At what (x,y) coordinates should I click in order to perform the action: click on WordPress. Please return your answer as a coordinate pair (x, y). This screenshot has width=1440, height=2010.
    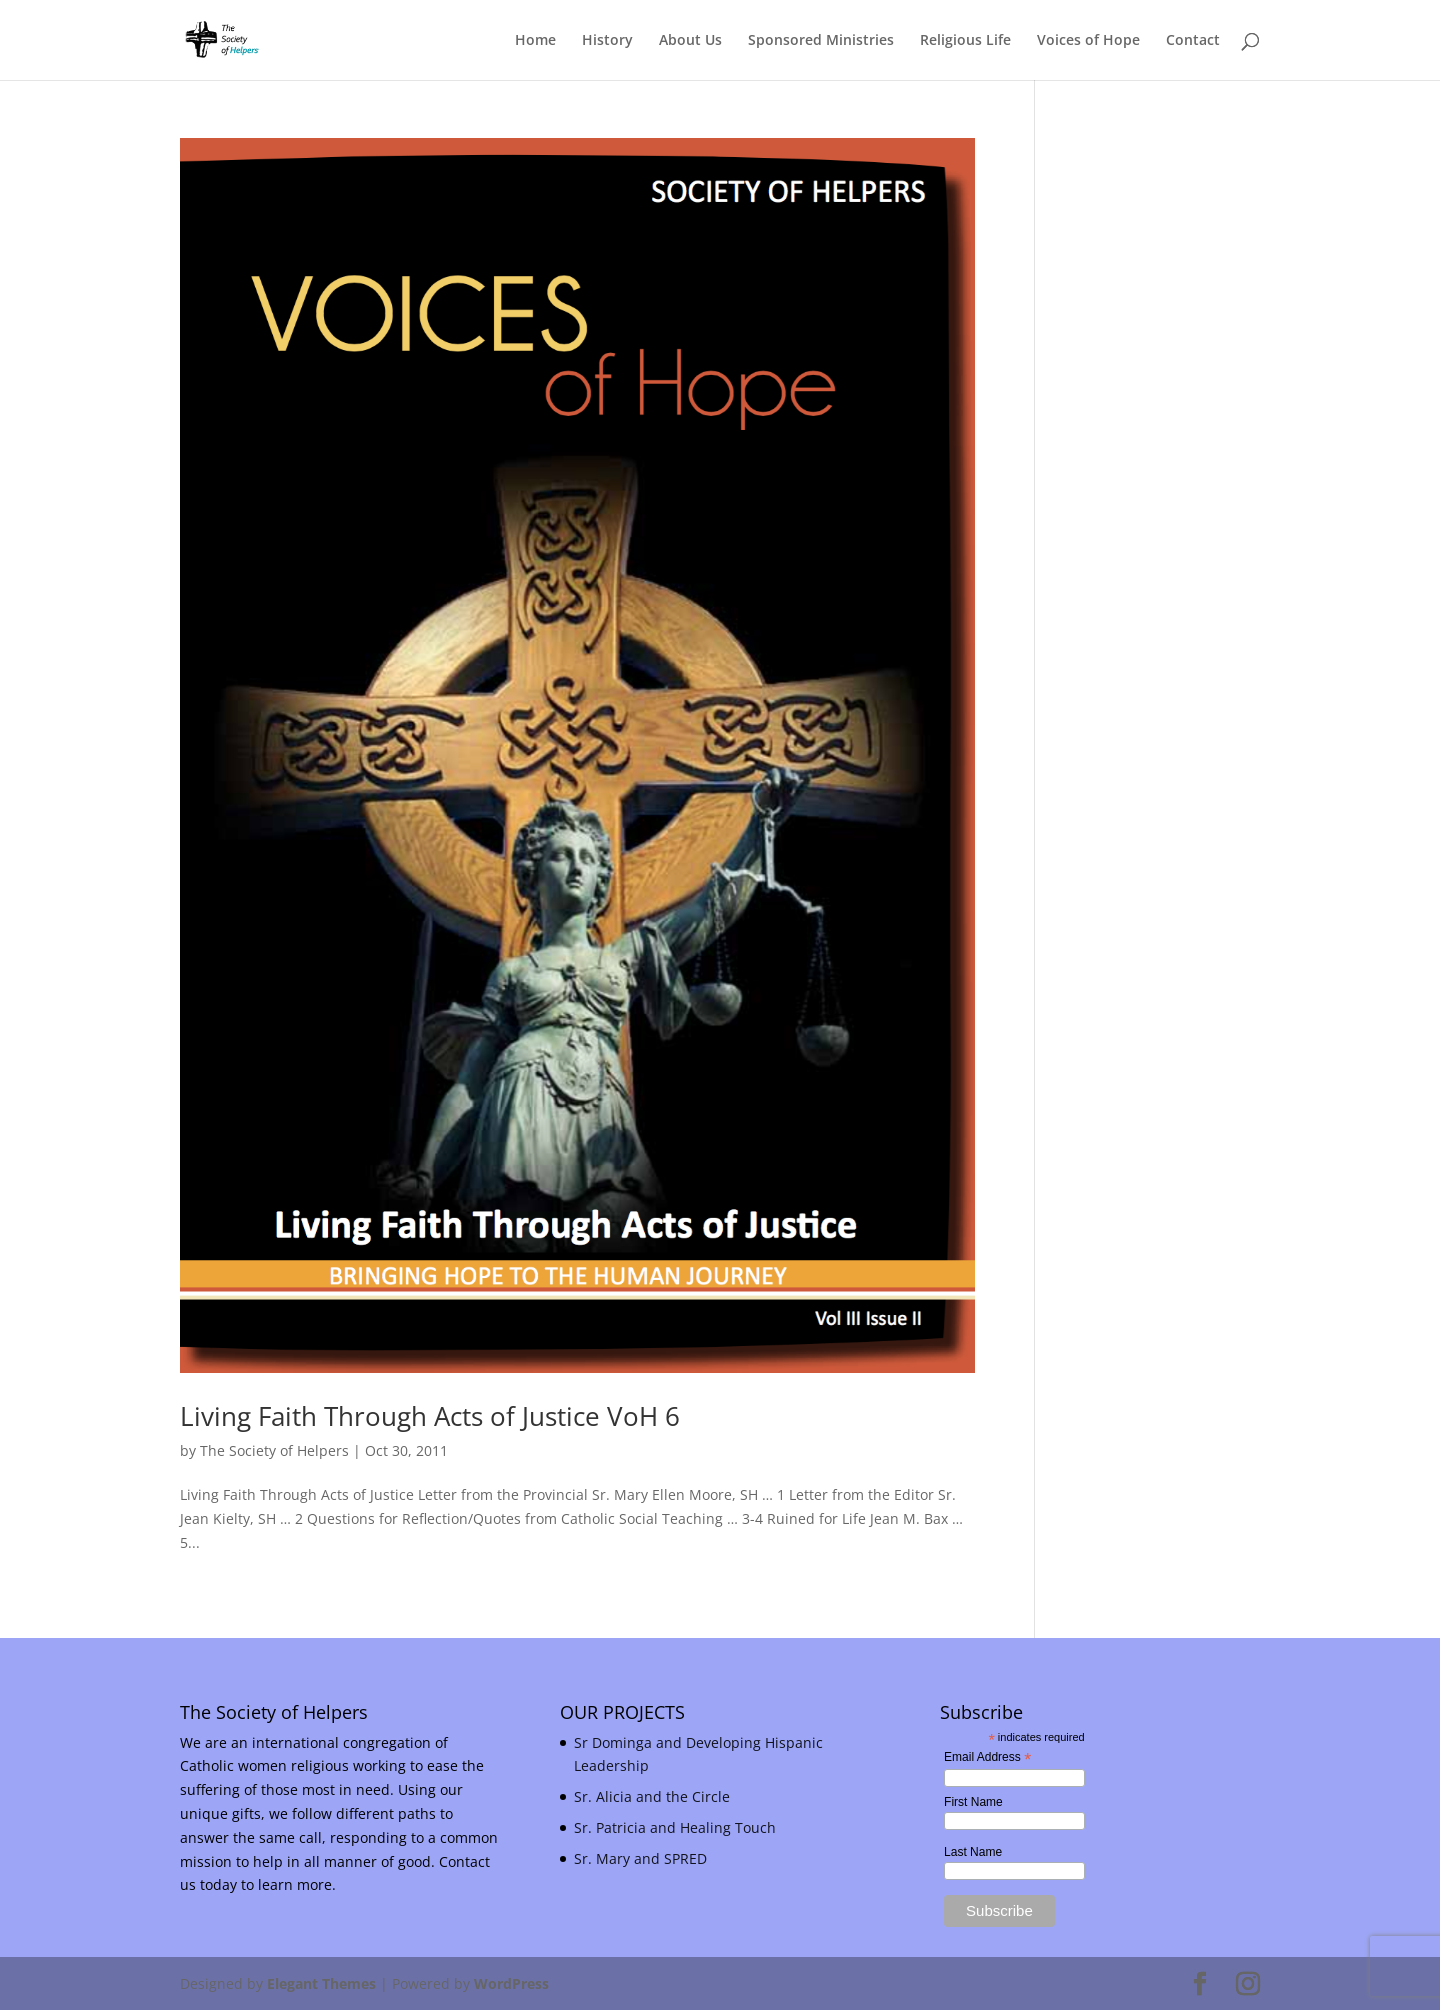
    Looking at the image, I should click on (511, 1983).